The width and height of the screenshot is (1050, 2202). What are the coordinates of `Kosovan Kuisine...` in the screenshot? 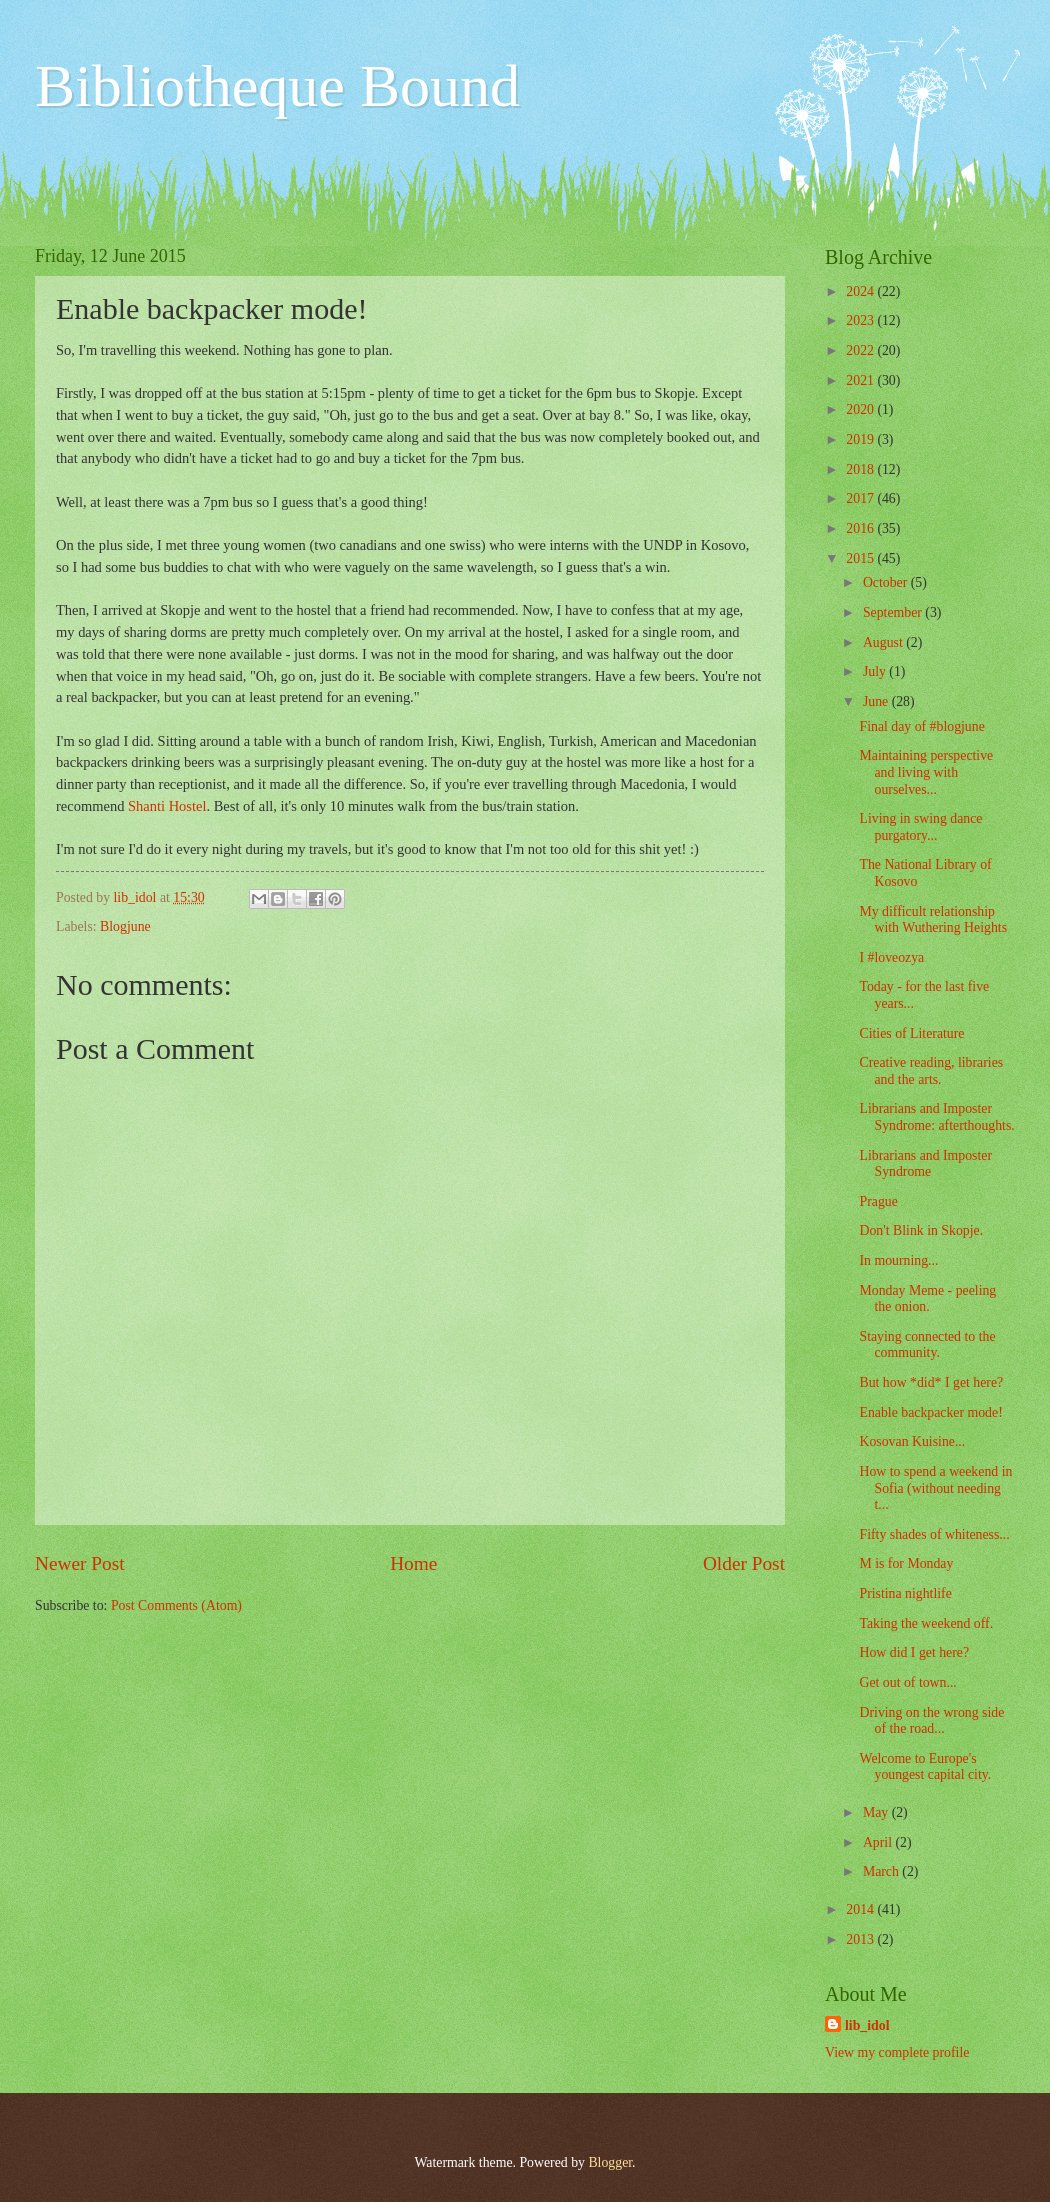 It's located at (912, 1441).